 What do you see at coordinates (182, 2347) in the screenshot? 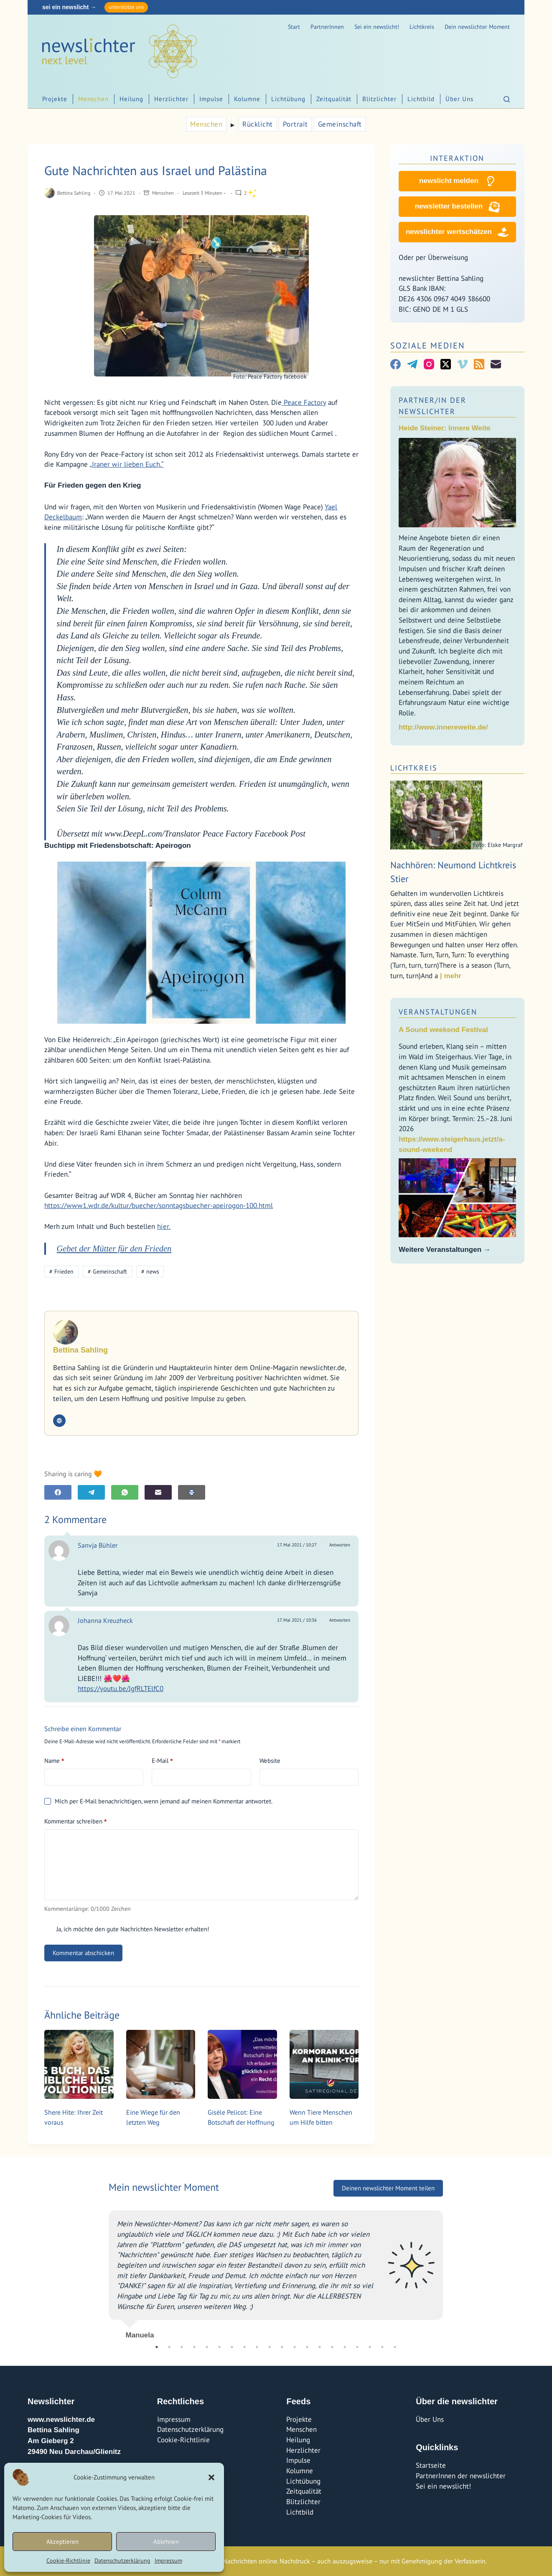
I see `3 [tab]` at bounding box center [182, 2347].